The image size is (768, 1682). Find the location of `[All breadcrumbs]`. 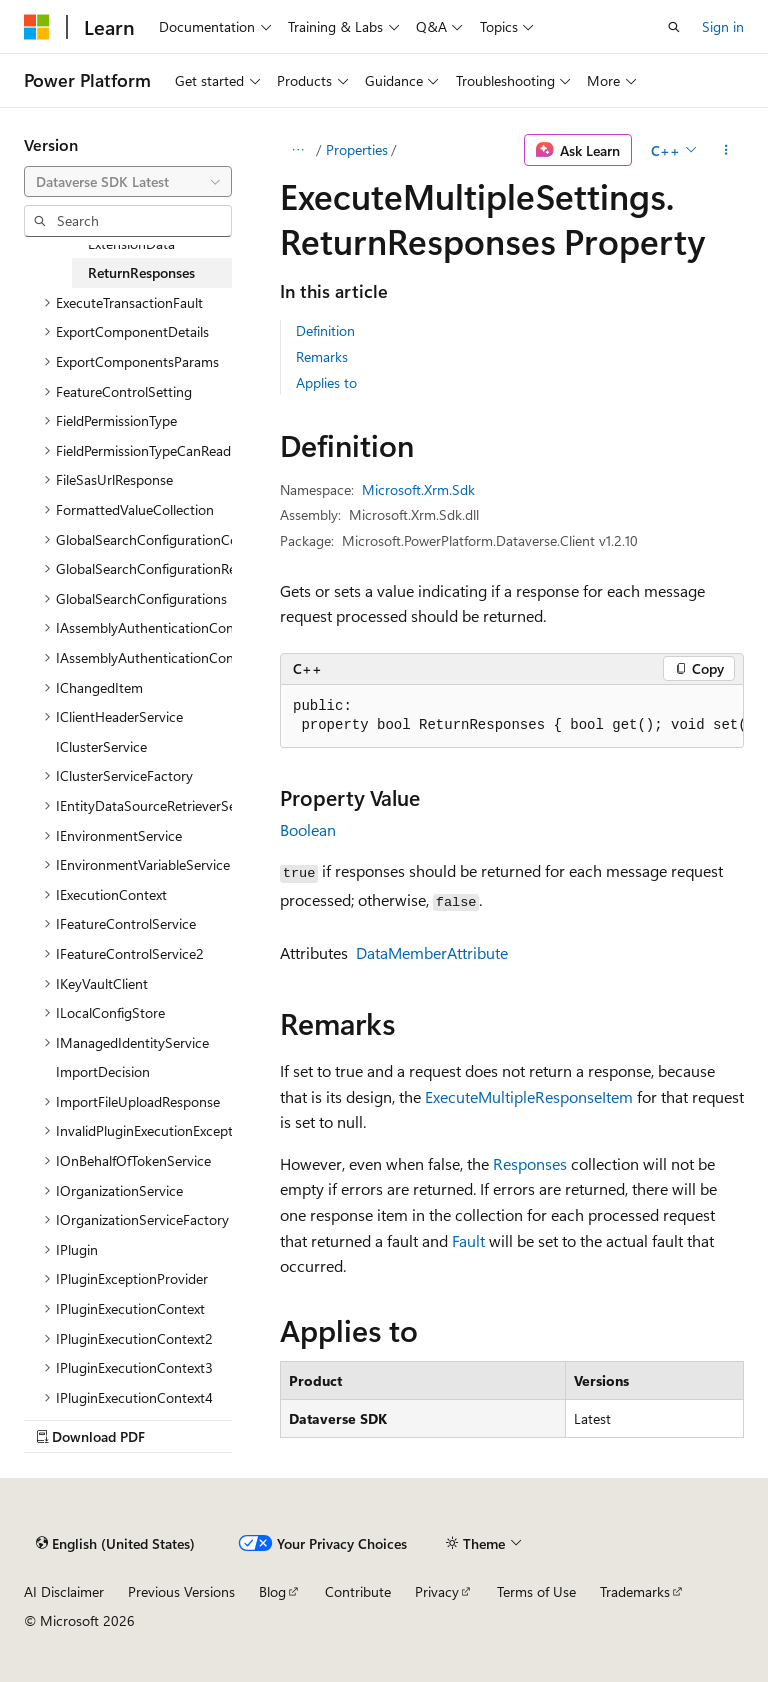

[All breadcrumbs] is located at coordinates (297, 150).